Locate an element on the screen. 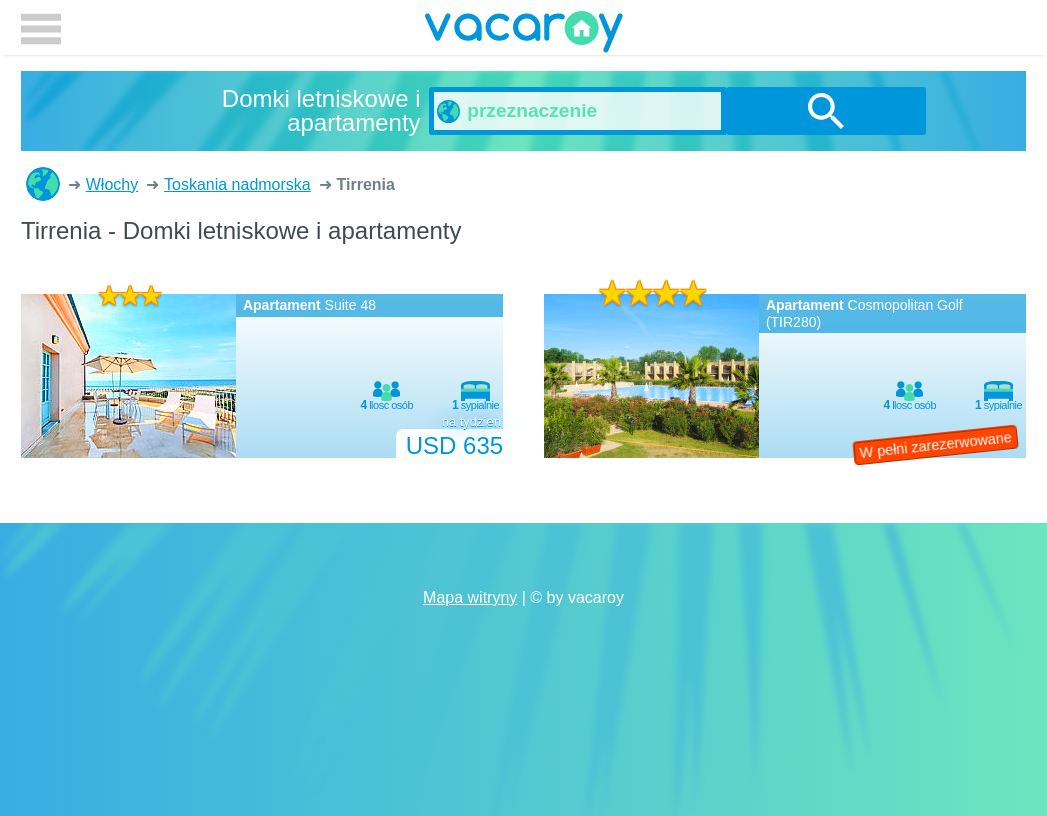 The width and height of the screenshot is (1047, 816). vacaroy is located at coordinates (524, 35).